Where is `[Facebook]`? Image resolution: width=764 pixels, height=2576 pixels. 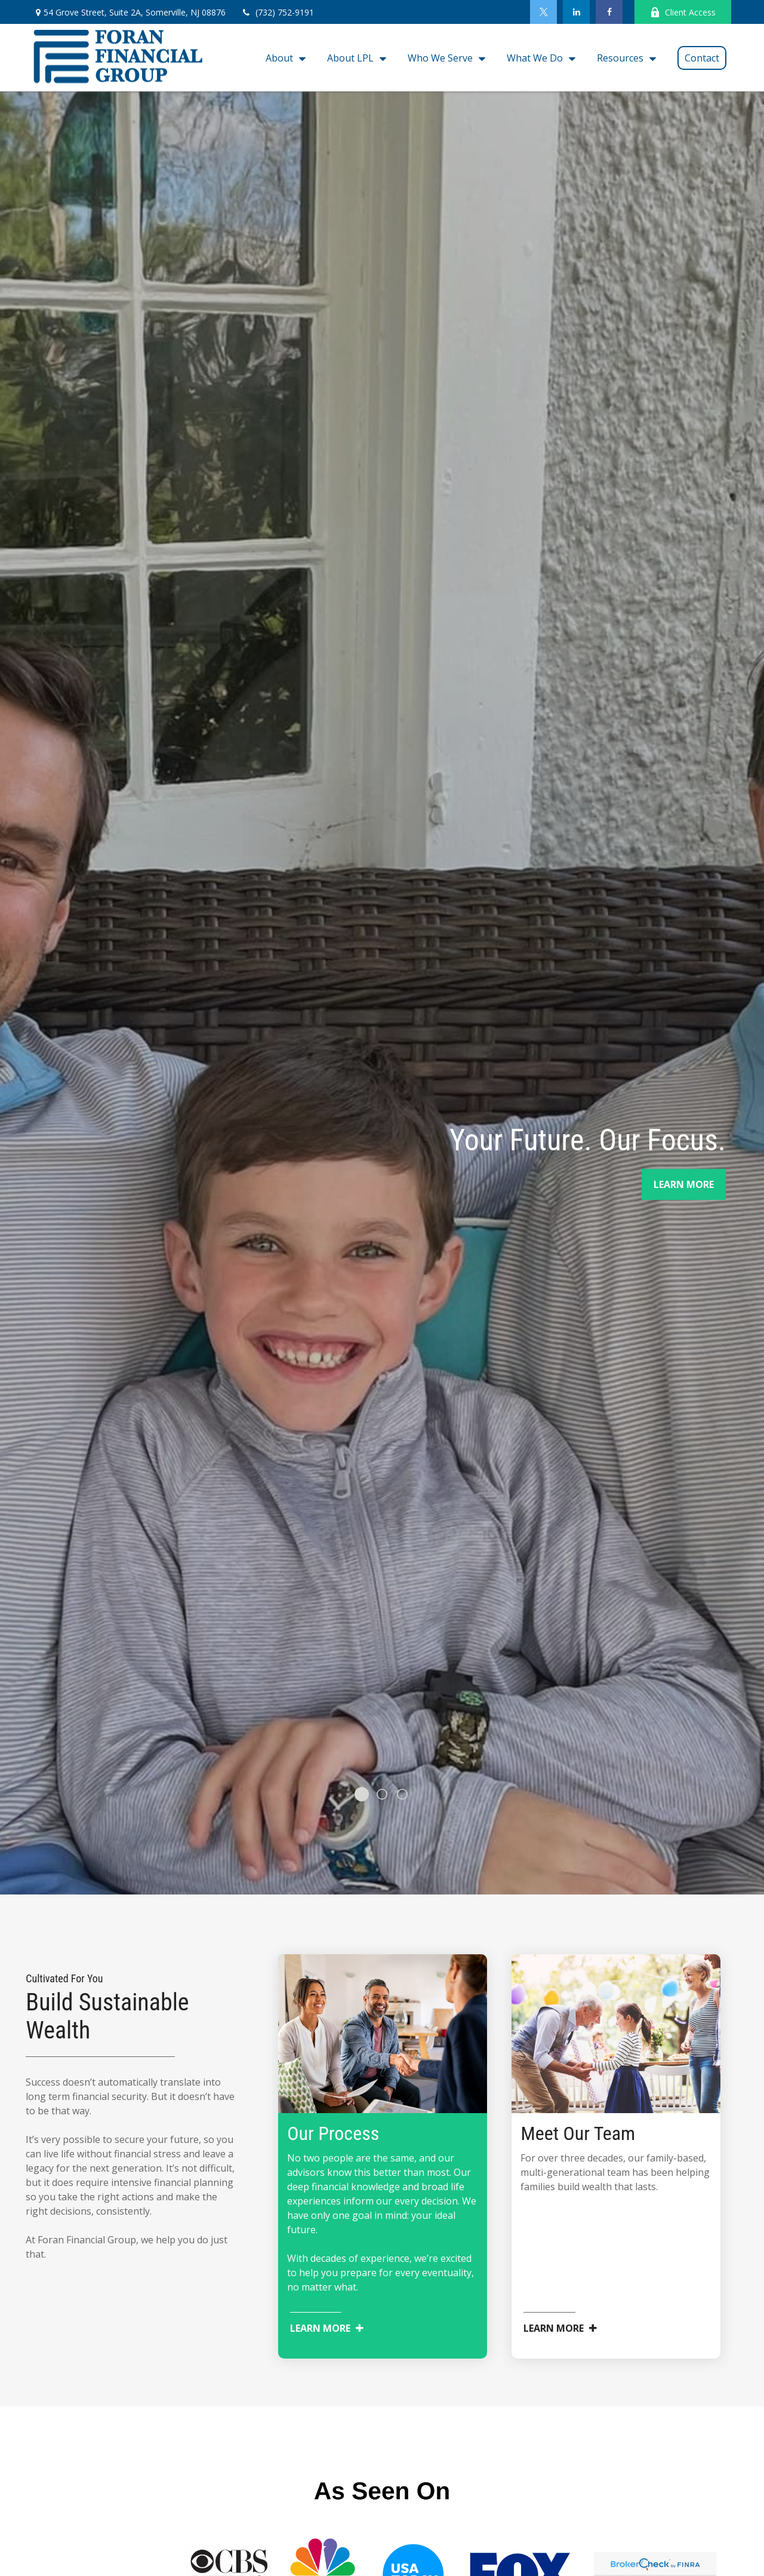
[Facebook] is located at coordinates (609, 12).